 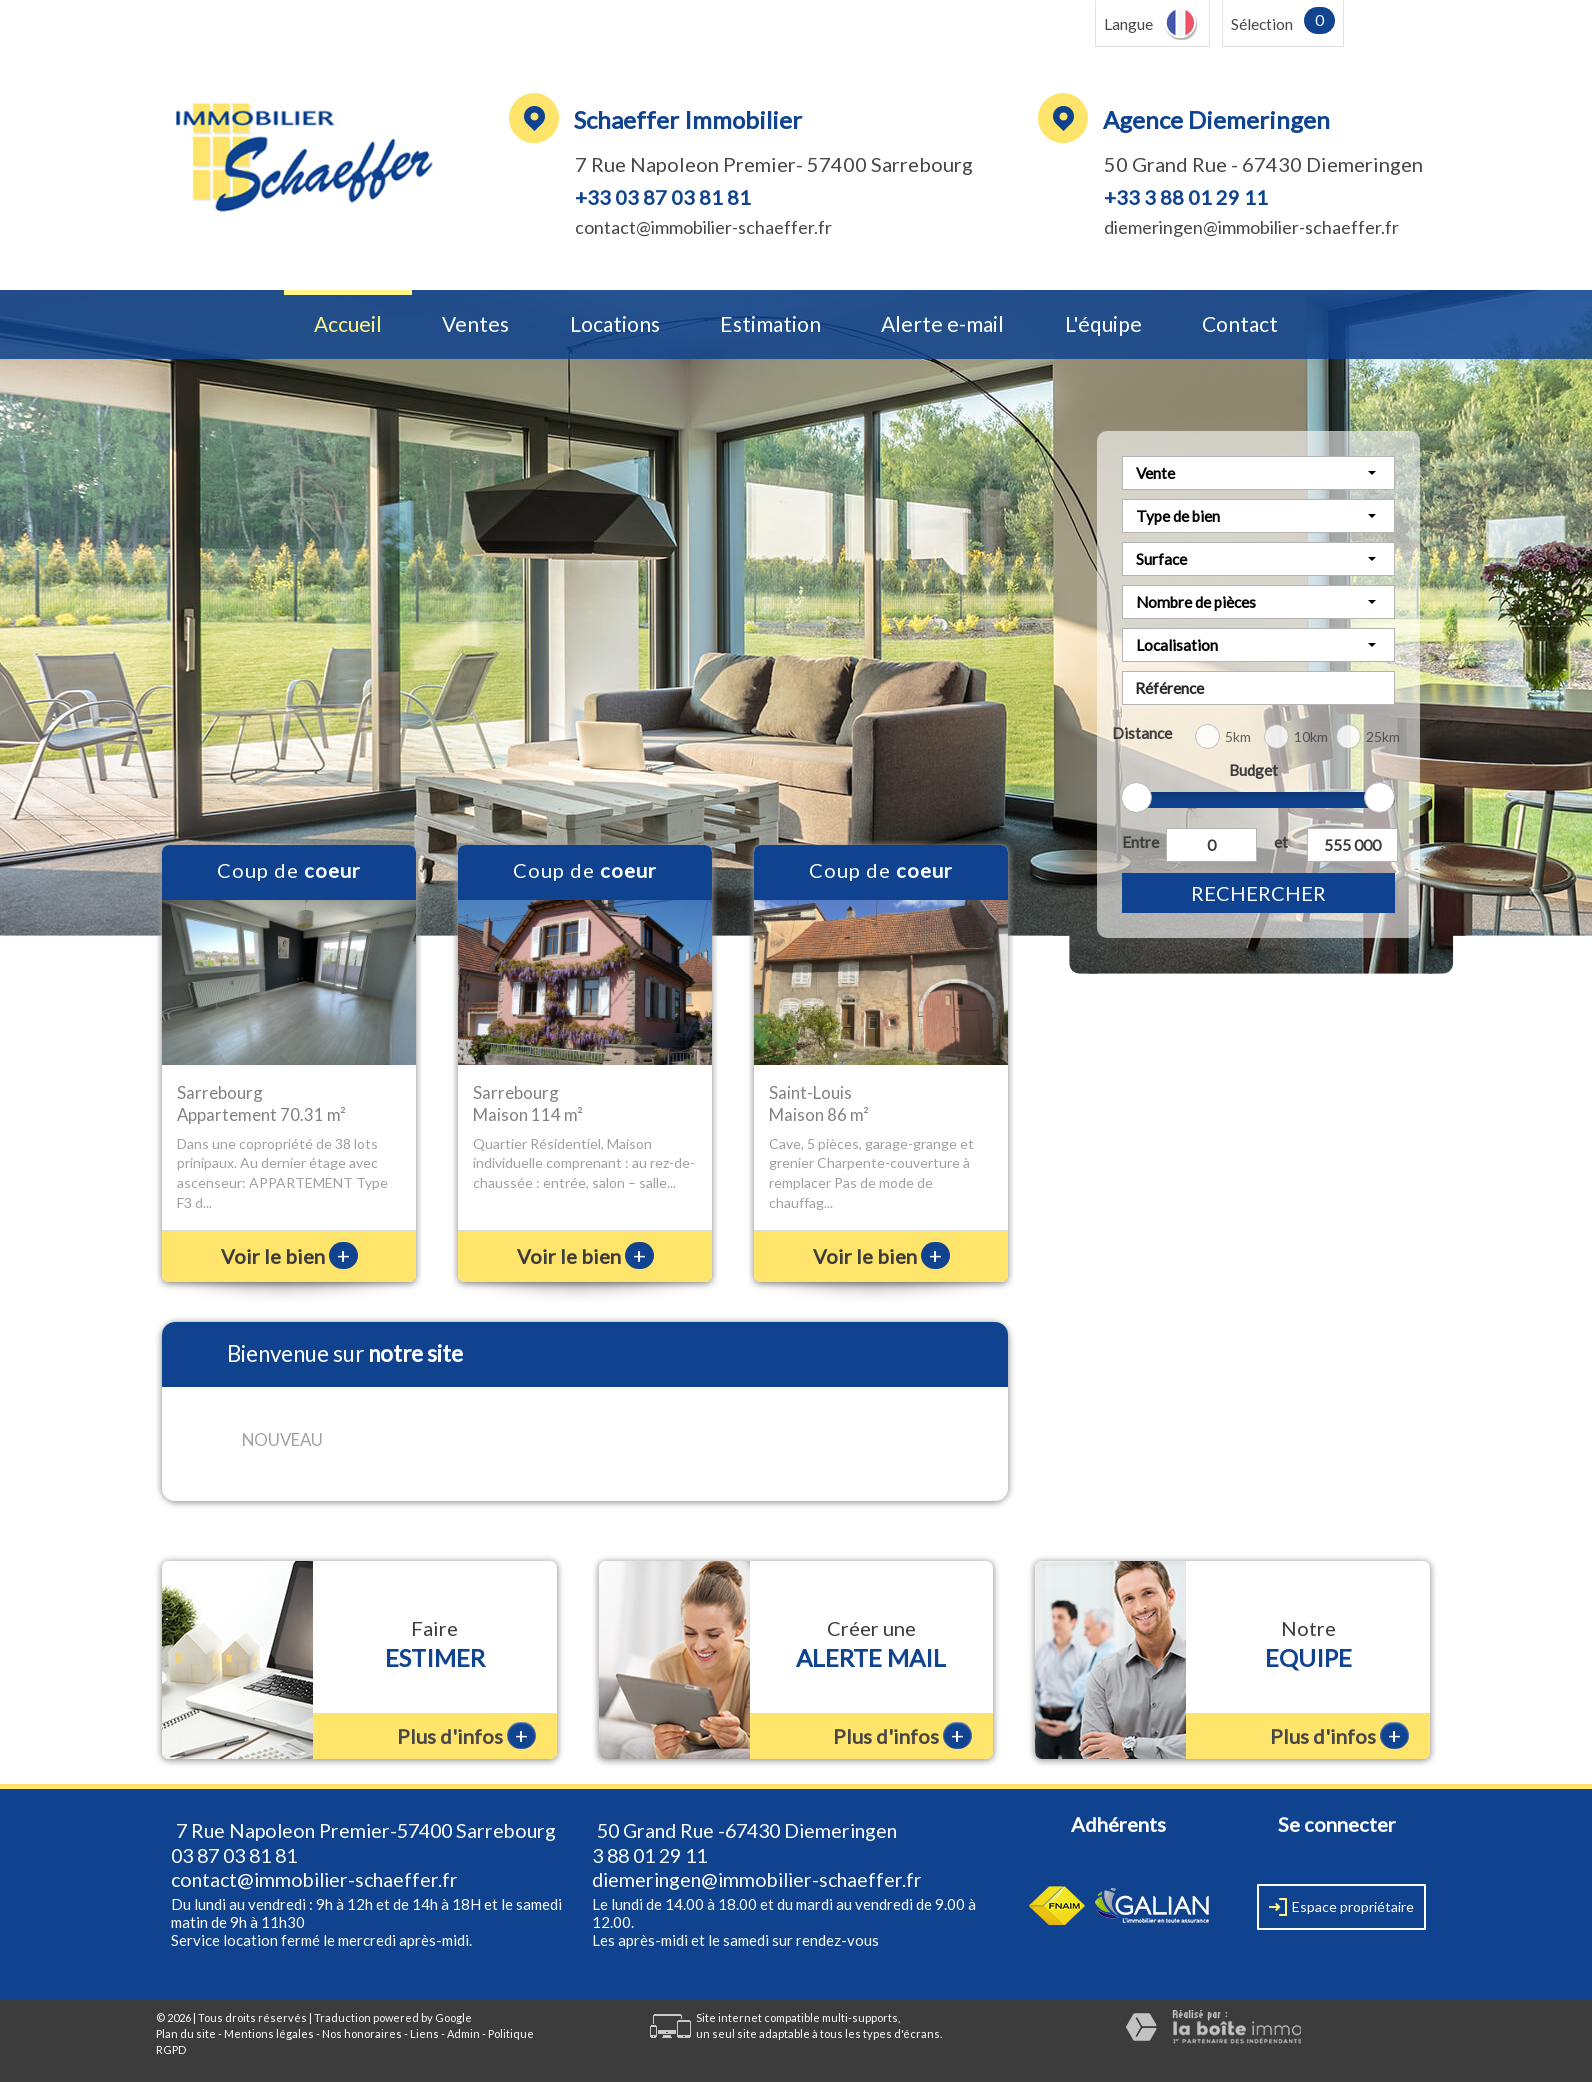 What do you see at coordinates (466, 1735) in the screenshot?
I see `Plus d'infos` at bounding box center [466, 1735].